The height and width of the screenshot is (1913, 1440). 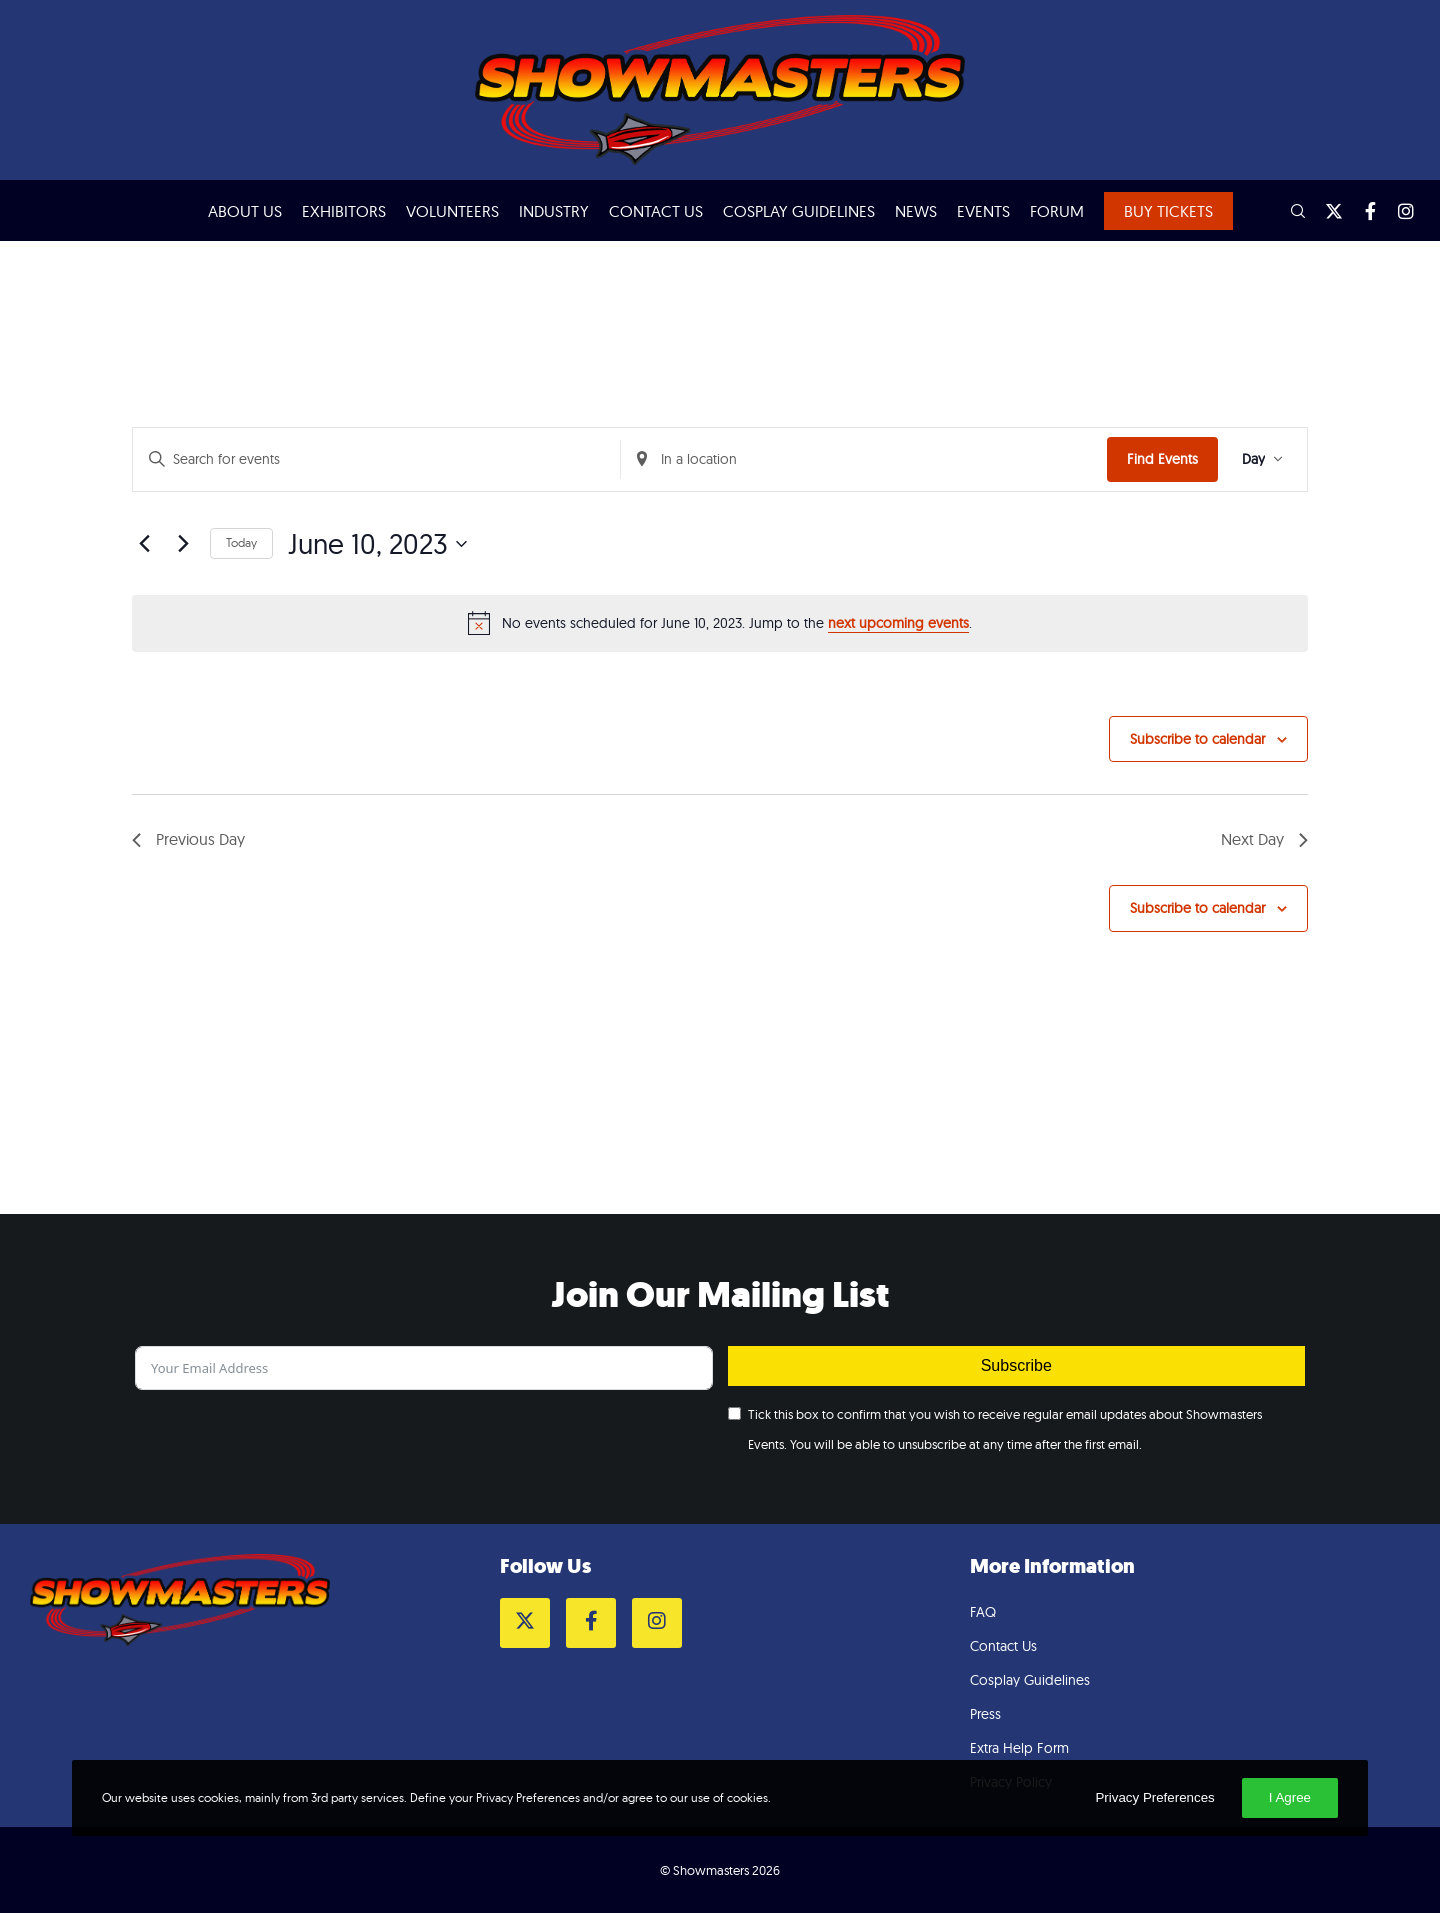 I want to click on FAQ, so click(x=983, y=1612).